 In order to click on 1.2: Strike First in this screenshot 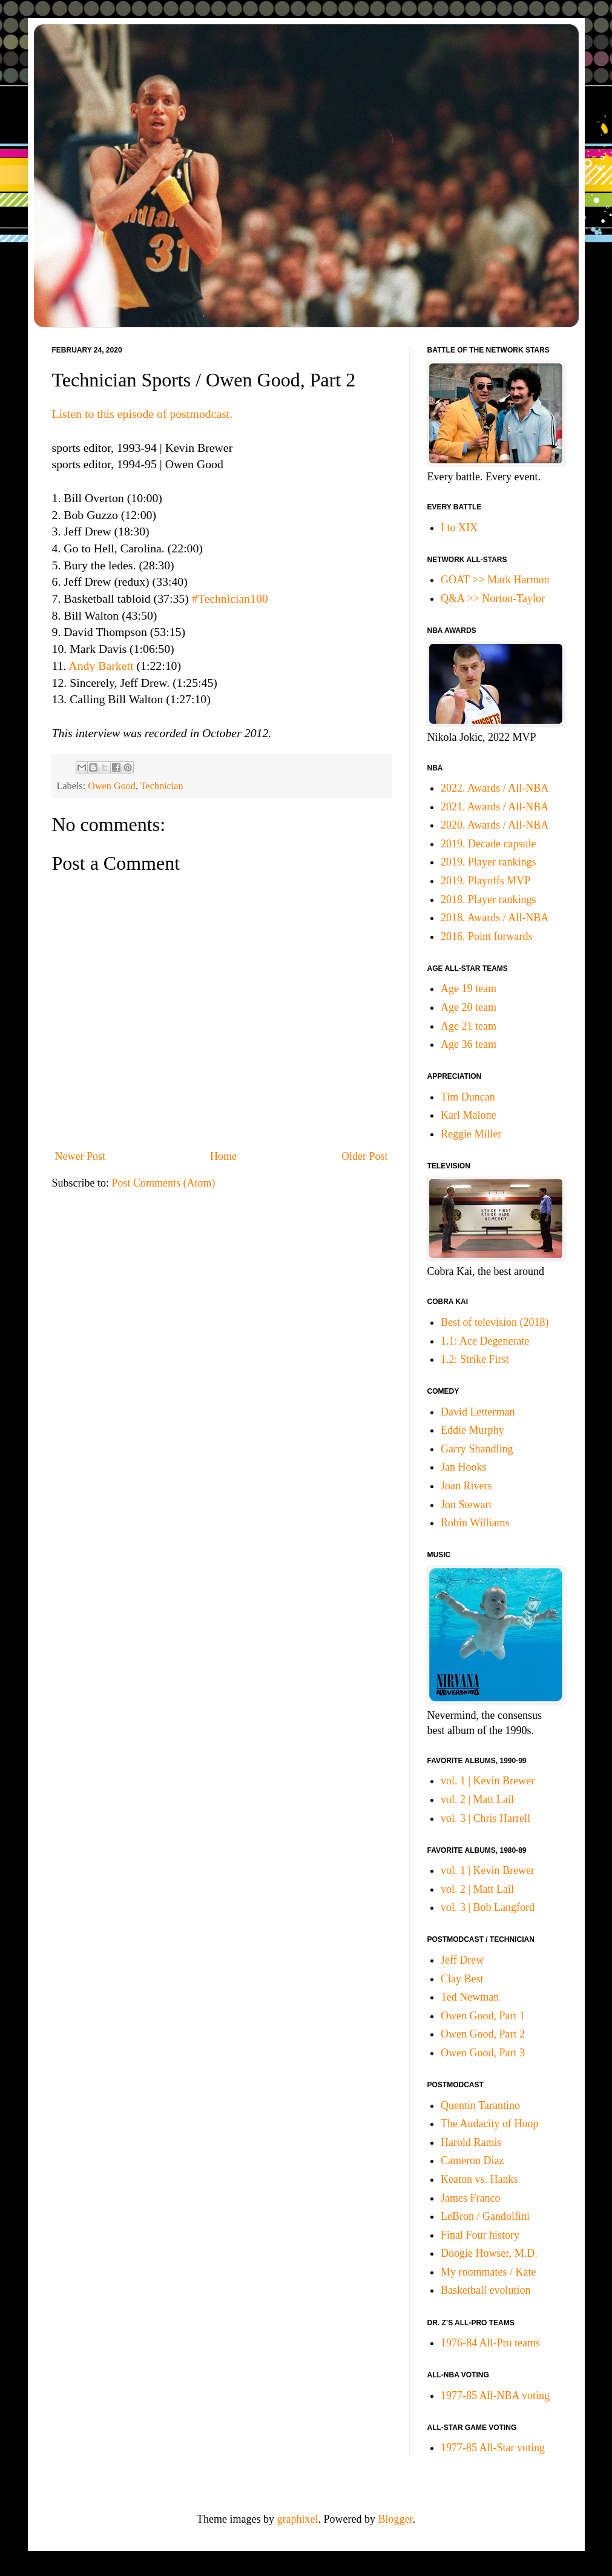, I will do `click(475, 1359)`.